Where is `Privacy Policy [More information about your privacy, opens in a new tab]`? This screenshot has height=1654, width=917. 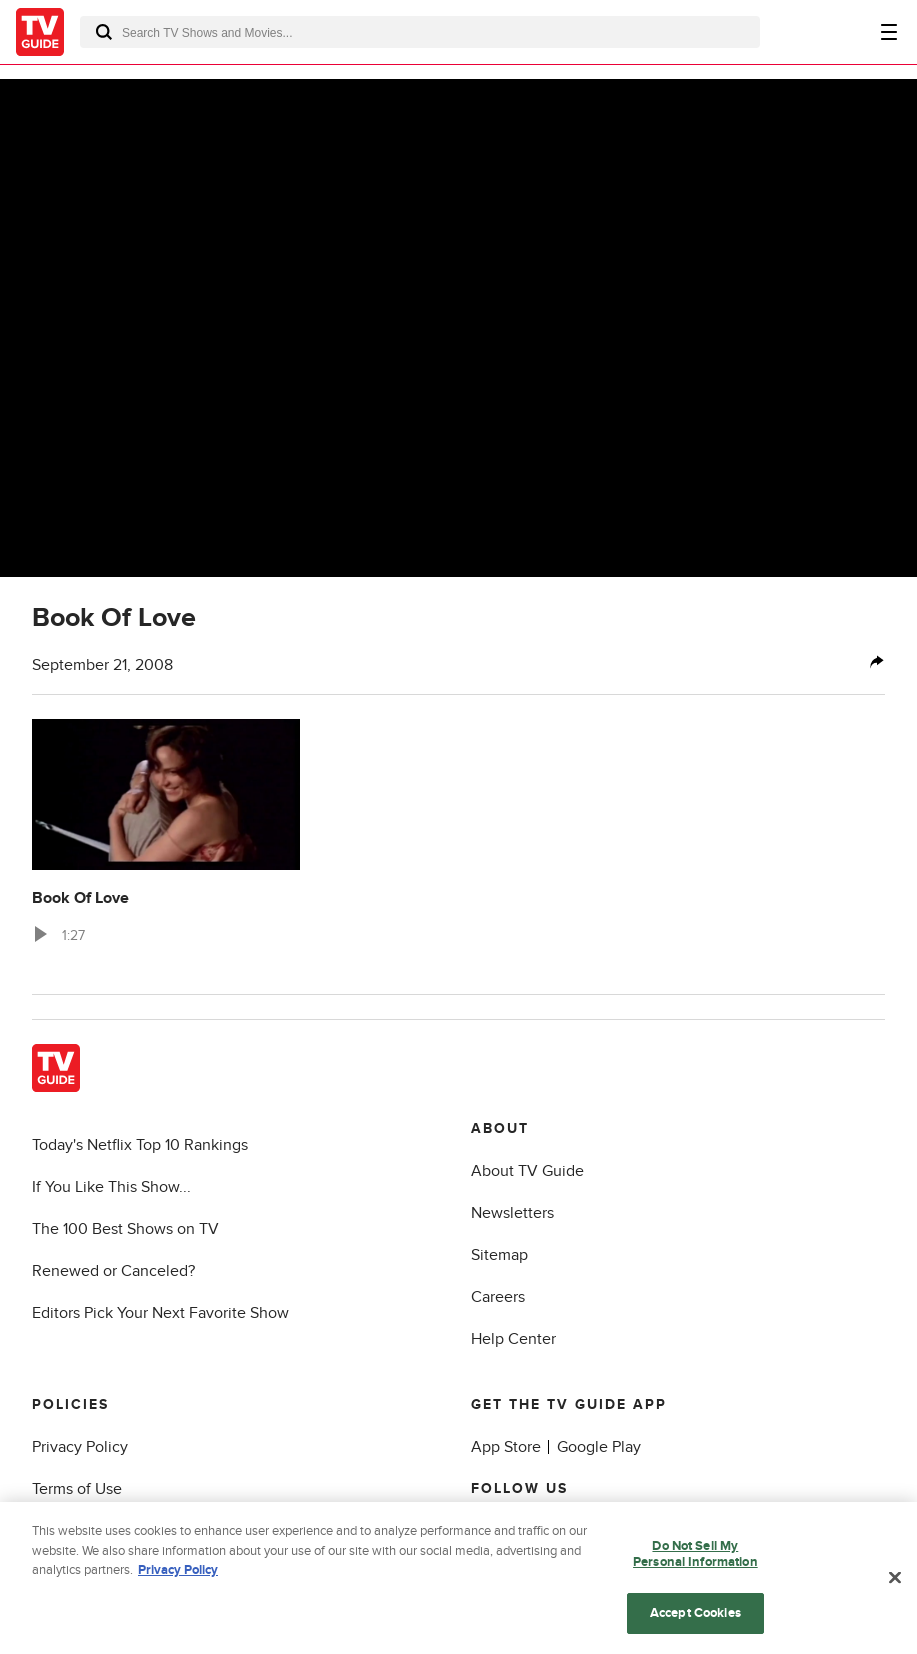
Privacy Policy [More information about your privacy, opens in a new tab] is located at coordinates (178, 1587).